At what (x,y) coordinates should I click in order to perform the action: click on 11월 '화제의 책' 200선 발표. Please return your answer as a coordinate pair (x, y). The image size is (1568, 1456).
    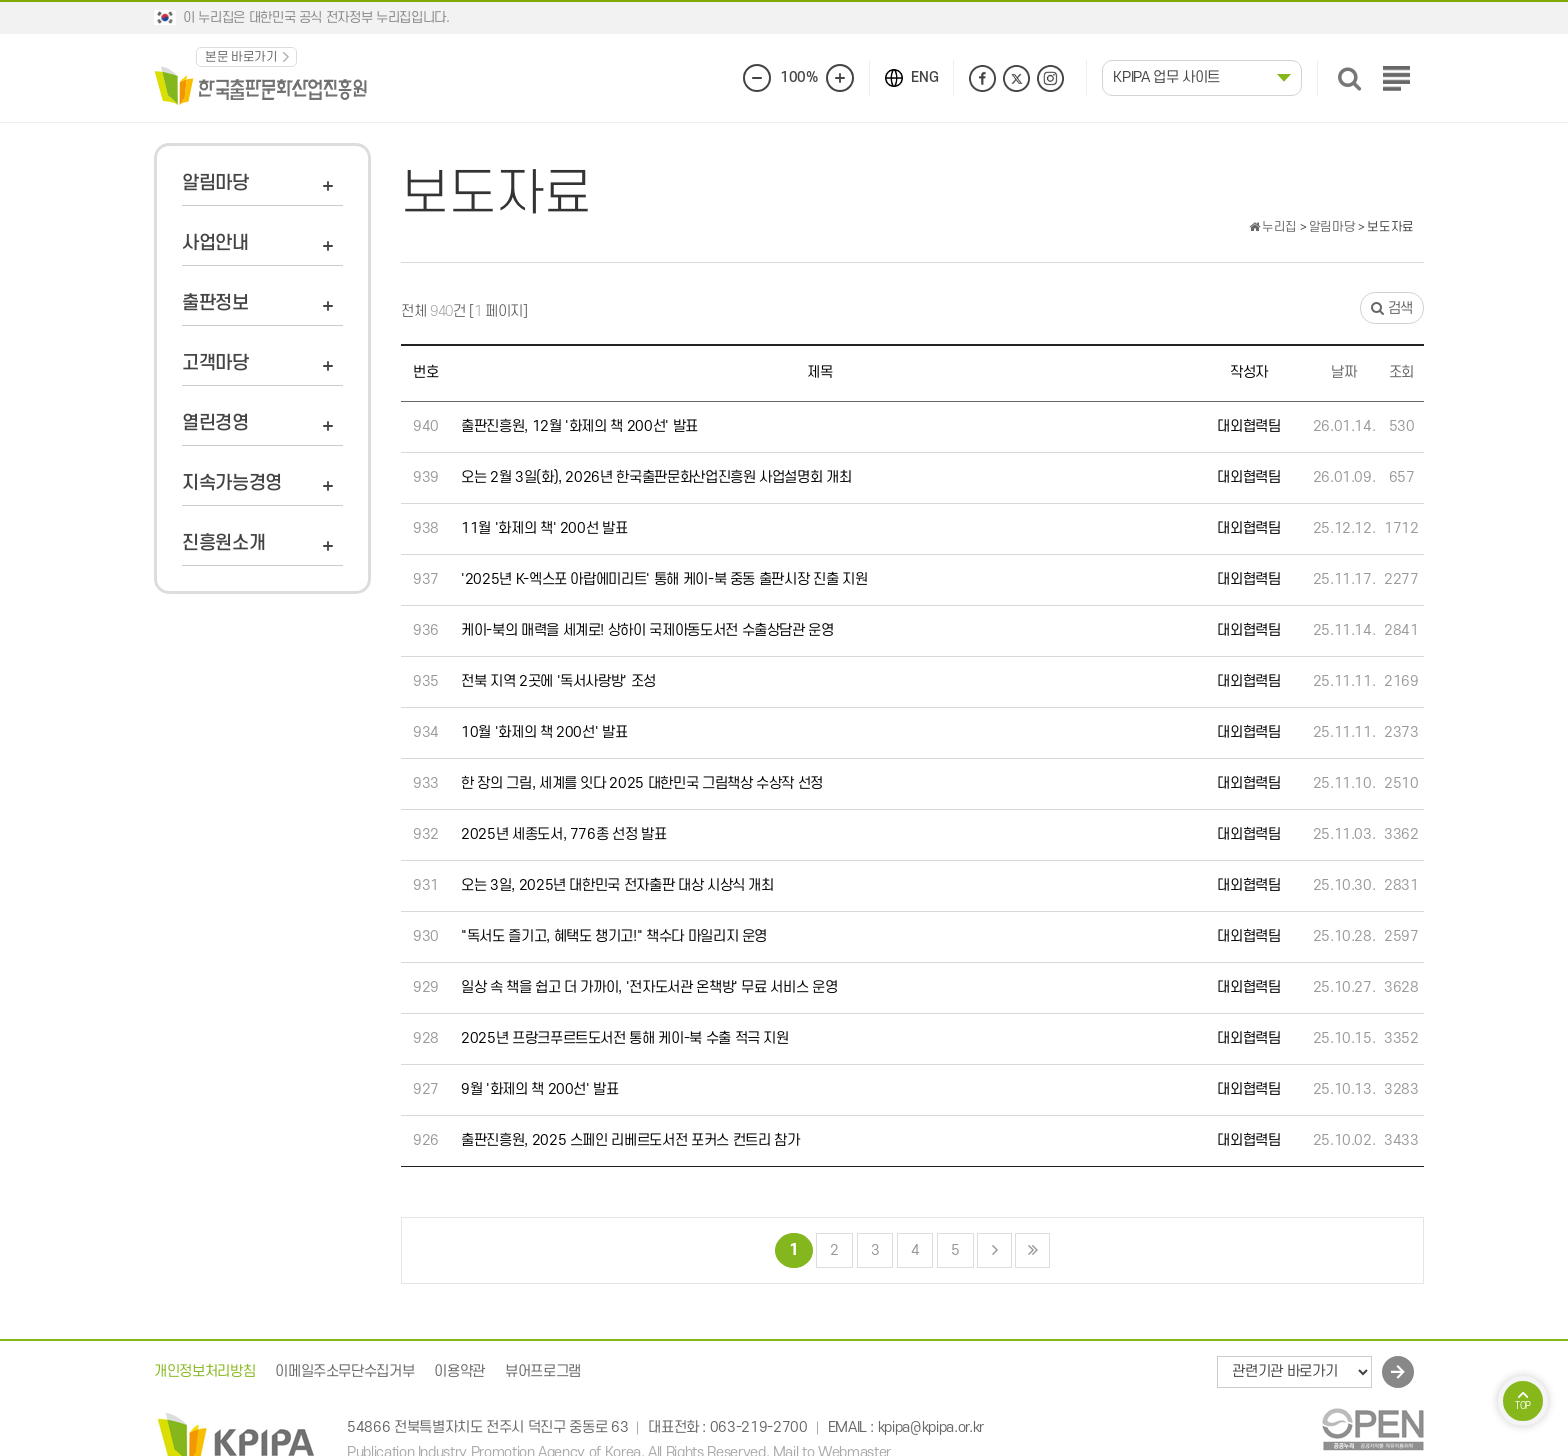
    Looking at the image, I should click on (544, 528).